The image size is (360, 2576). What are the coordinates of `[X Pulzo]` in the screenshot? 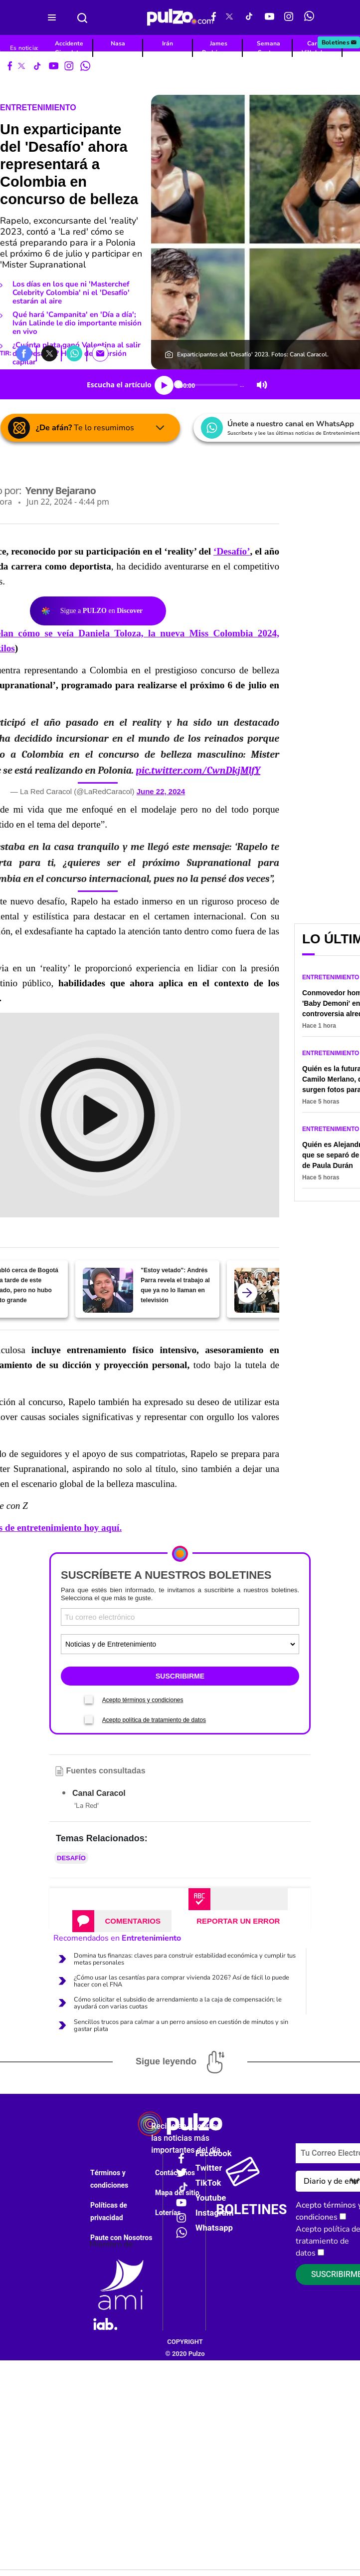 It's located at (229, 17).